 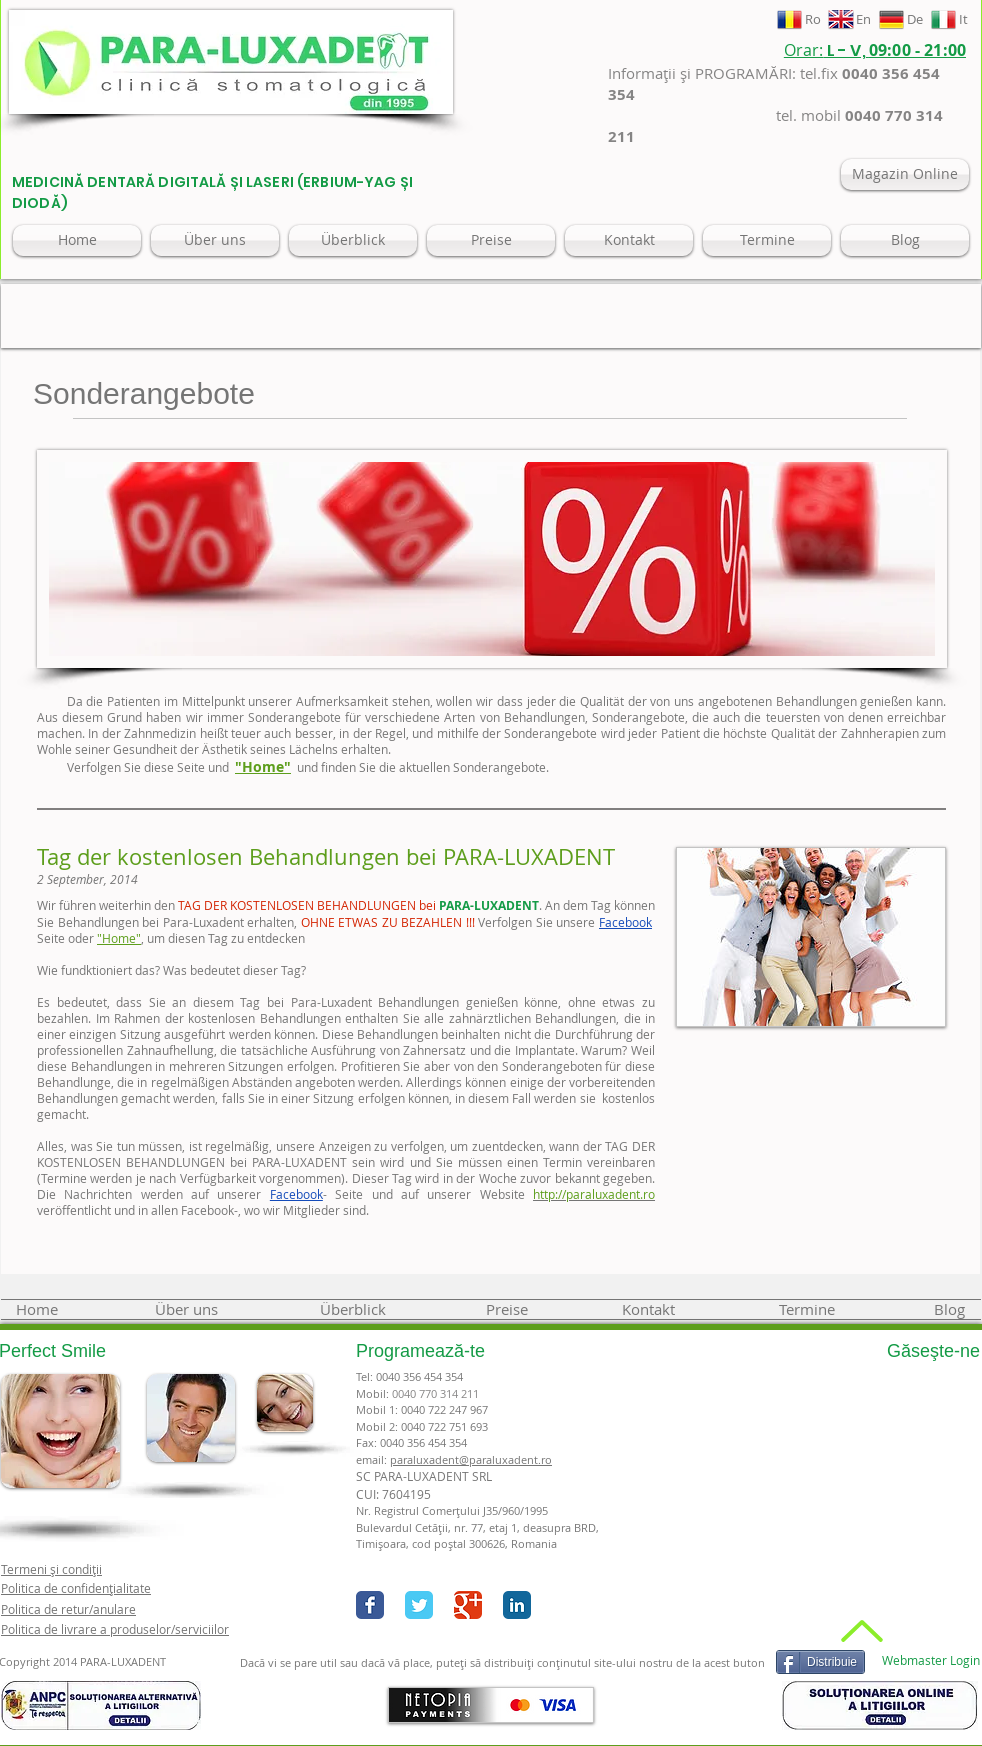 What do you see at coordinates (491, 240) in the screenshot?
I see `[Preise]` at bounding box center [491, 240].